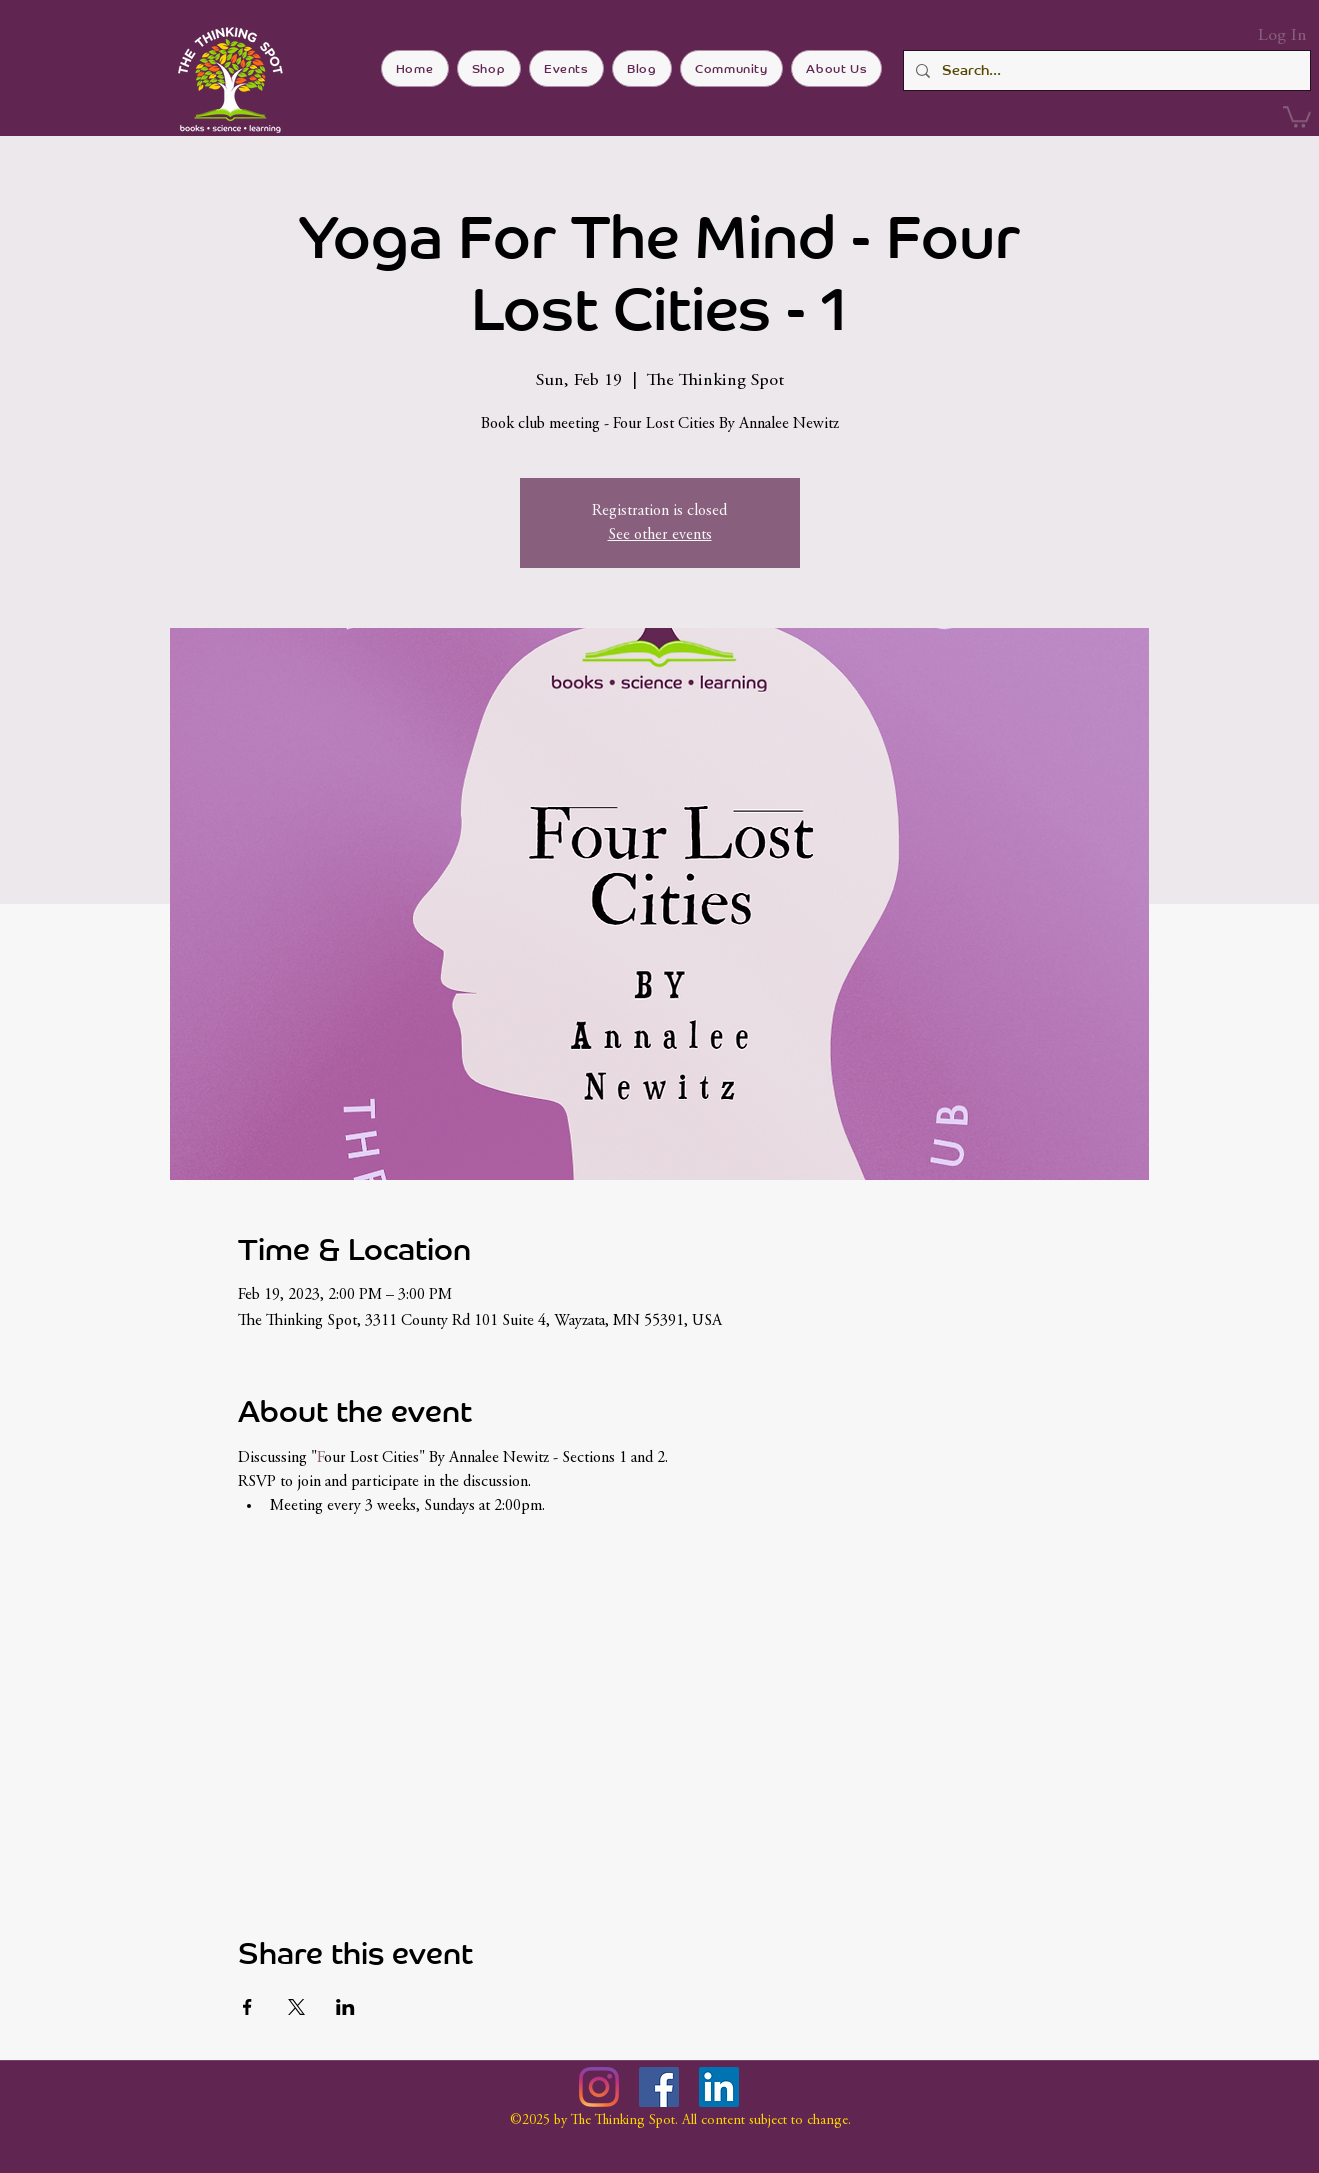 The width and height of the screenshot is (1319, 2173). Describe the element at coordinates (599, 2087) in the screenshot. I see `[Instagram]` at that location.